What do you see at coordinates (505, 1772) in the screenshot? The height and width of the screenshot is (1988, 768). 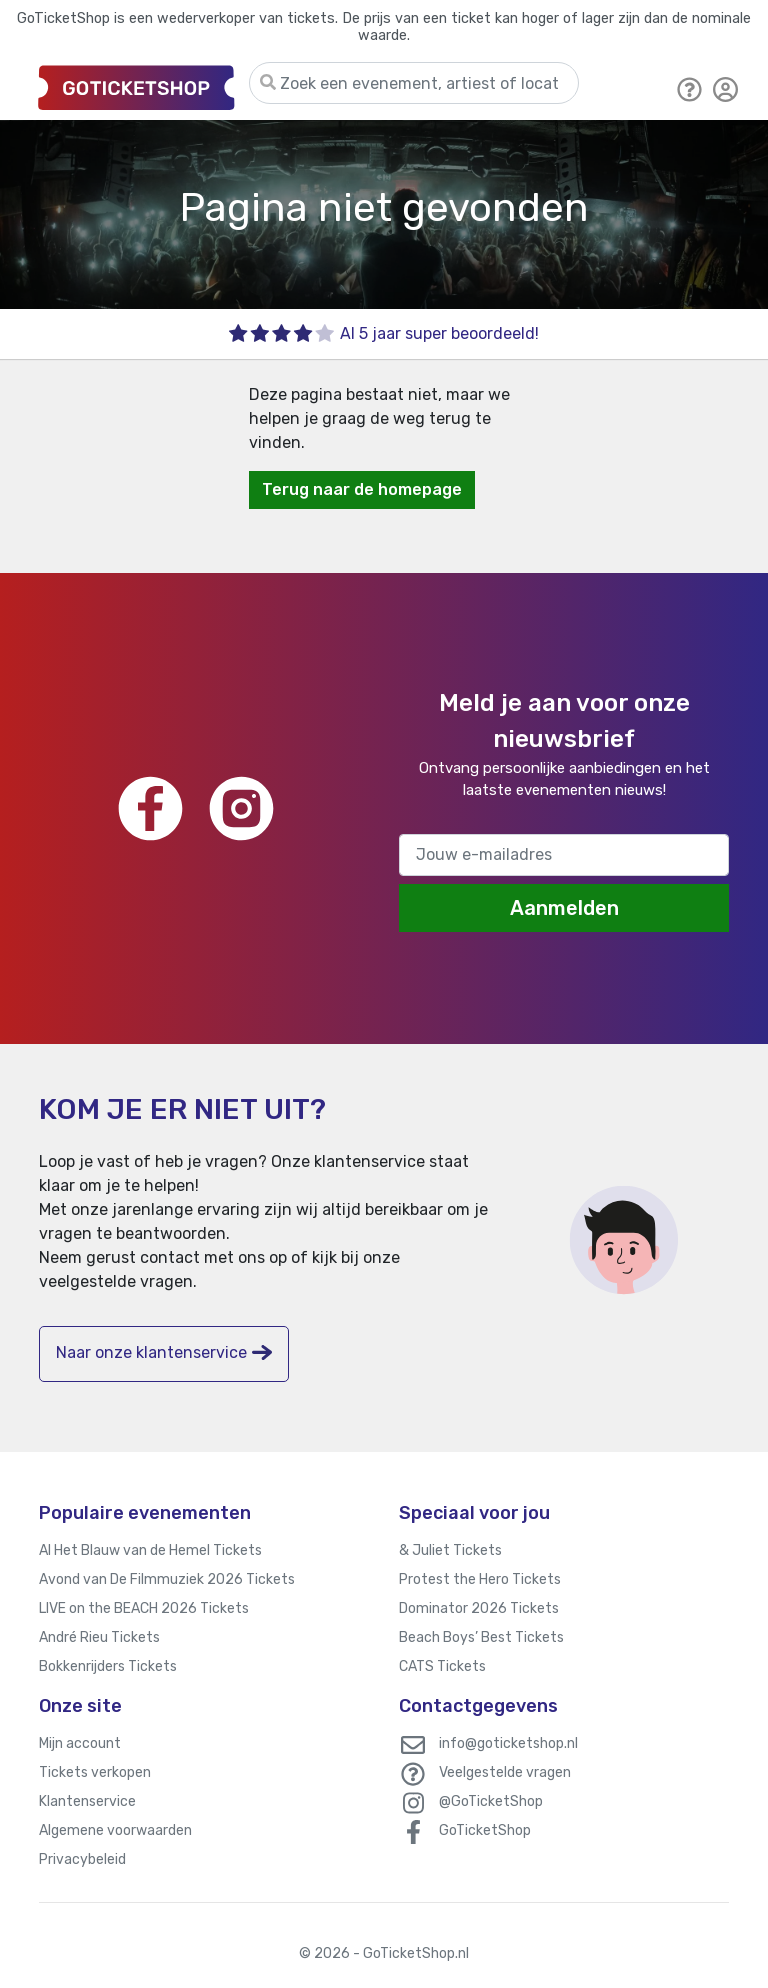 I see `Veelgestelde vragen` at bounding box center [505, 1772].